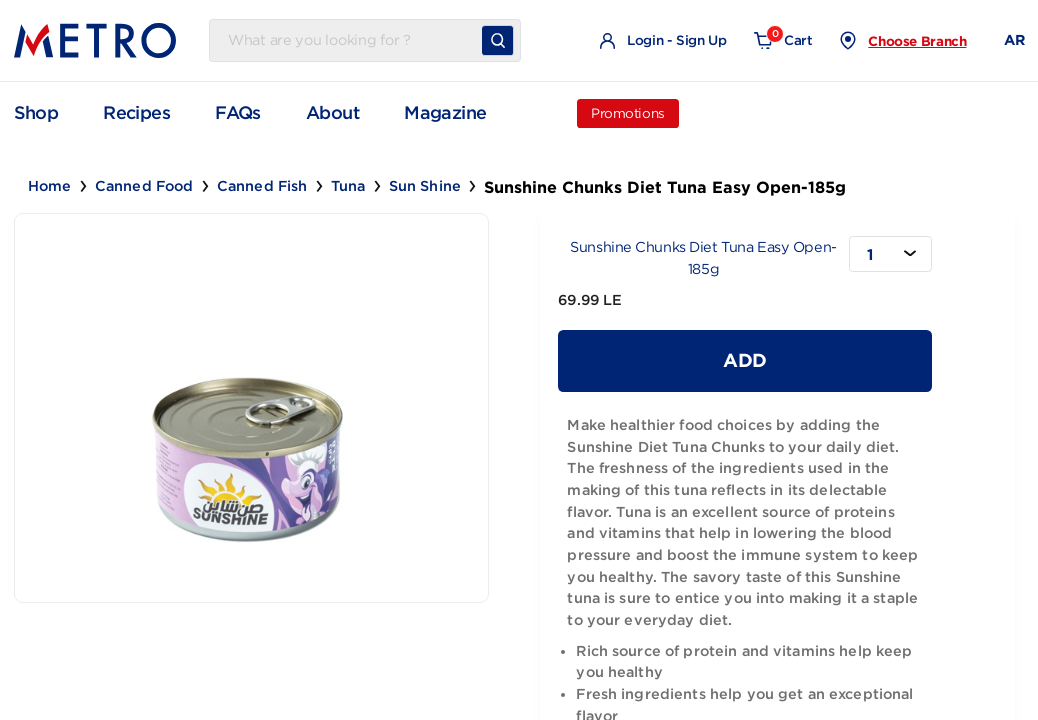 This screenshot has height=720, width=1038. Describe the element at coordinates (917, 41) in the screenshot. I see `Choose Branch` at that location.